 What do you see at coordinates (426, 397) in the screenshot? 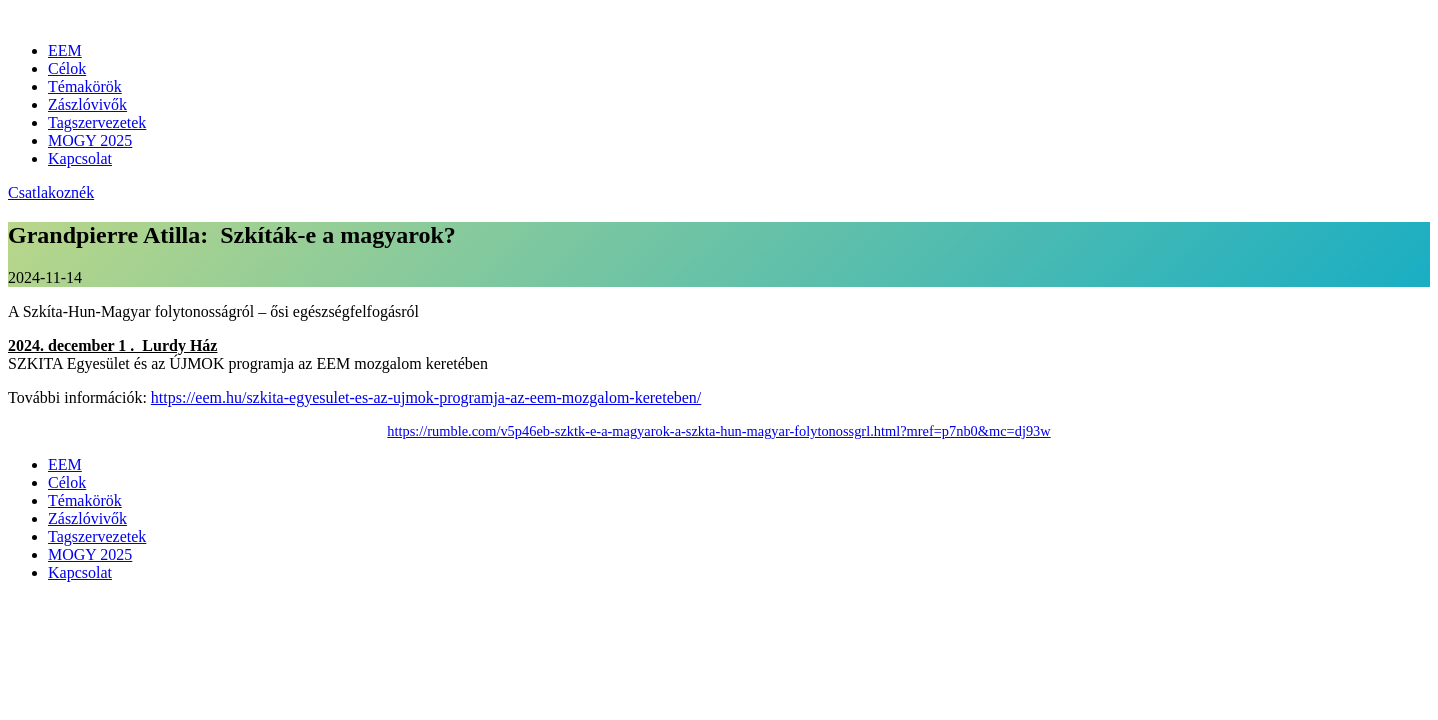
I see `https://eem.hu/szkita-egyesulet-es-az-ujmok-programja-az-eem-mozgalom-kereteben/` at bounding box center [426, 397].